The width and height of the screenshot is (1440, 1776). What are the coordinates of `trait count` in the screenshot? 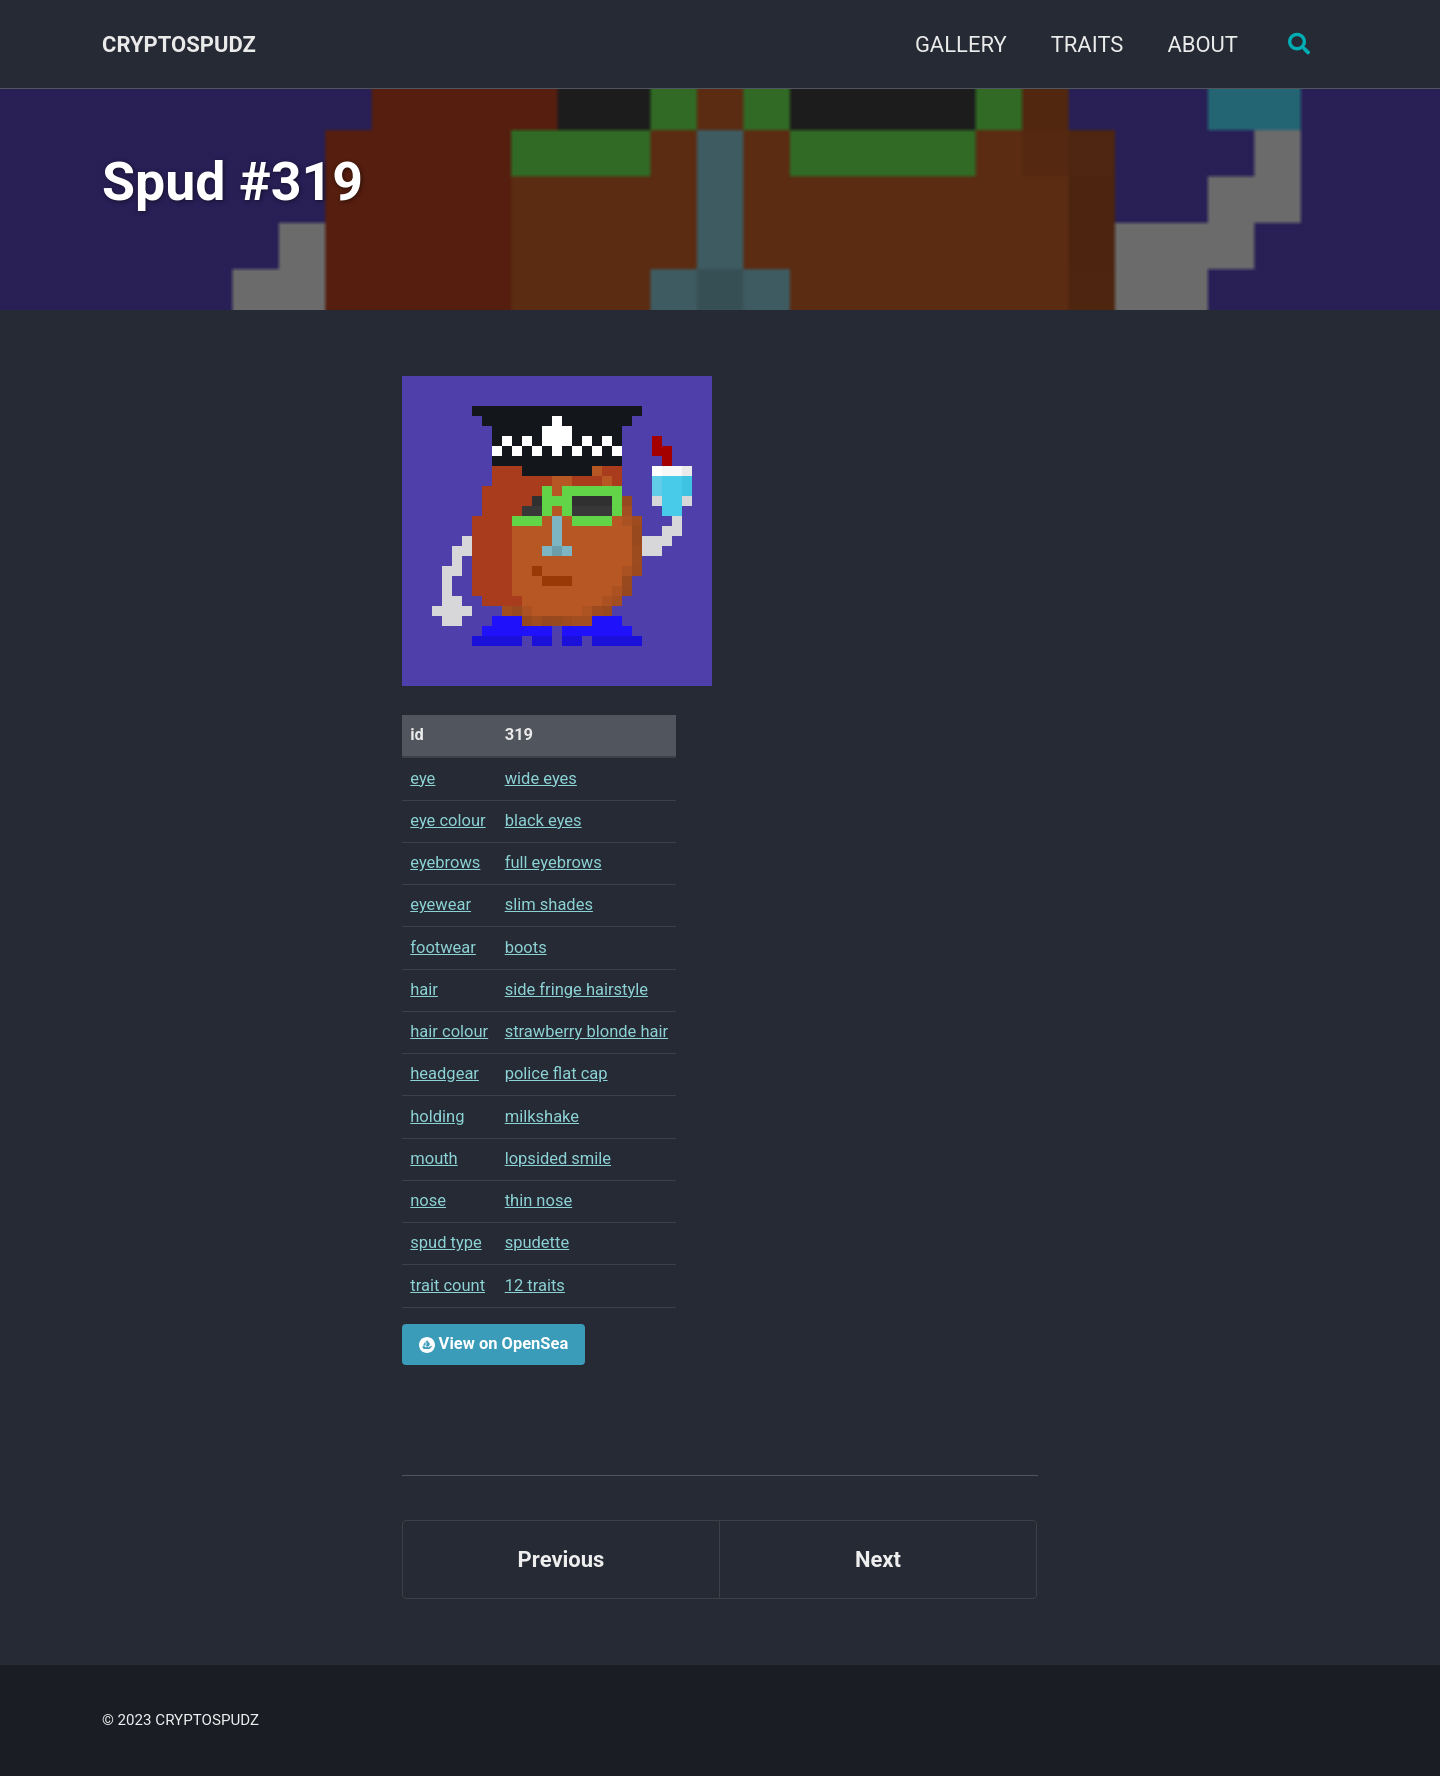 It's located at (447, 1285).